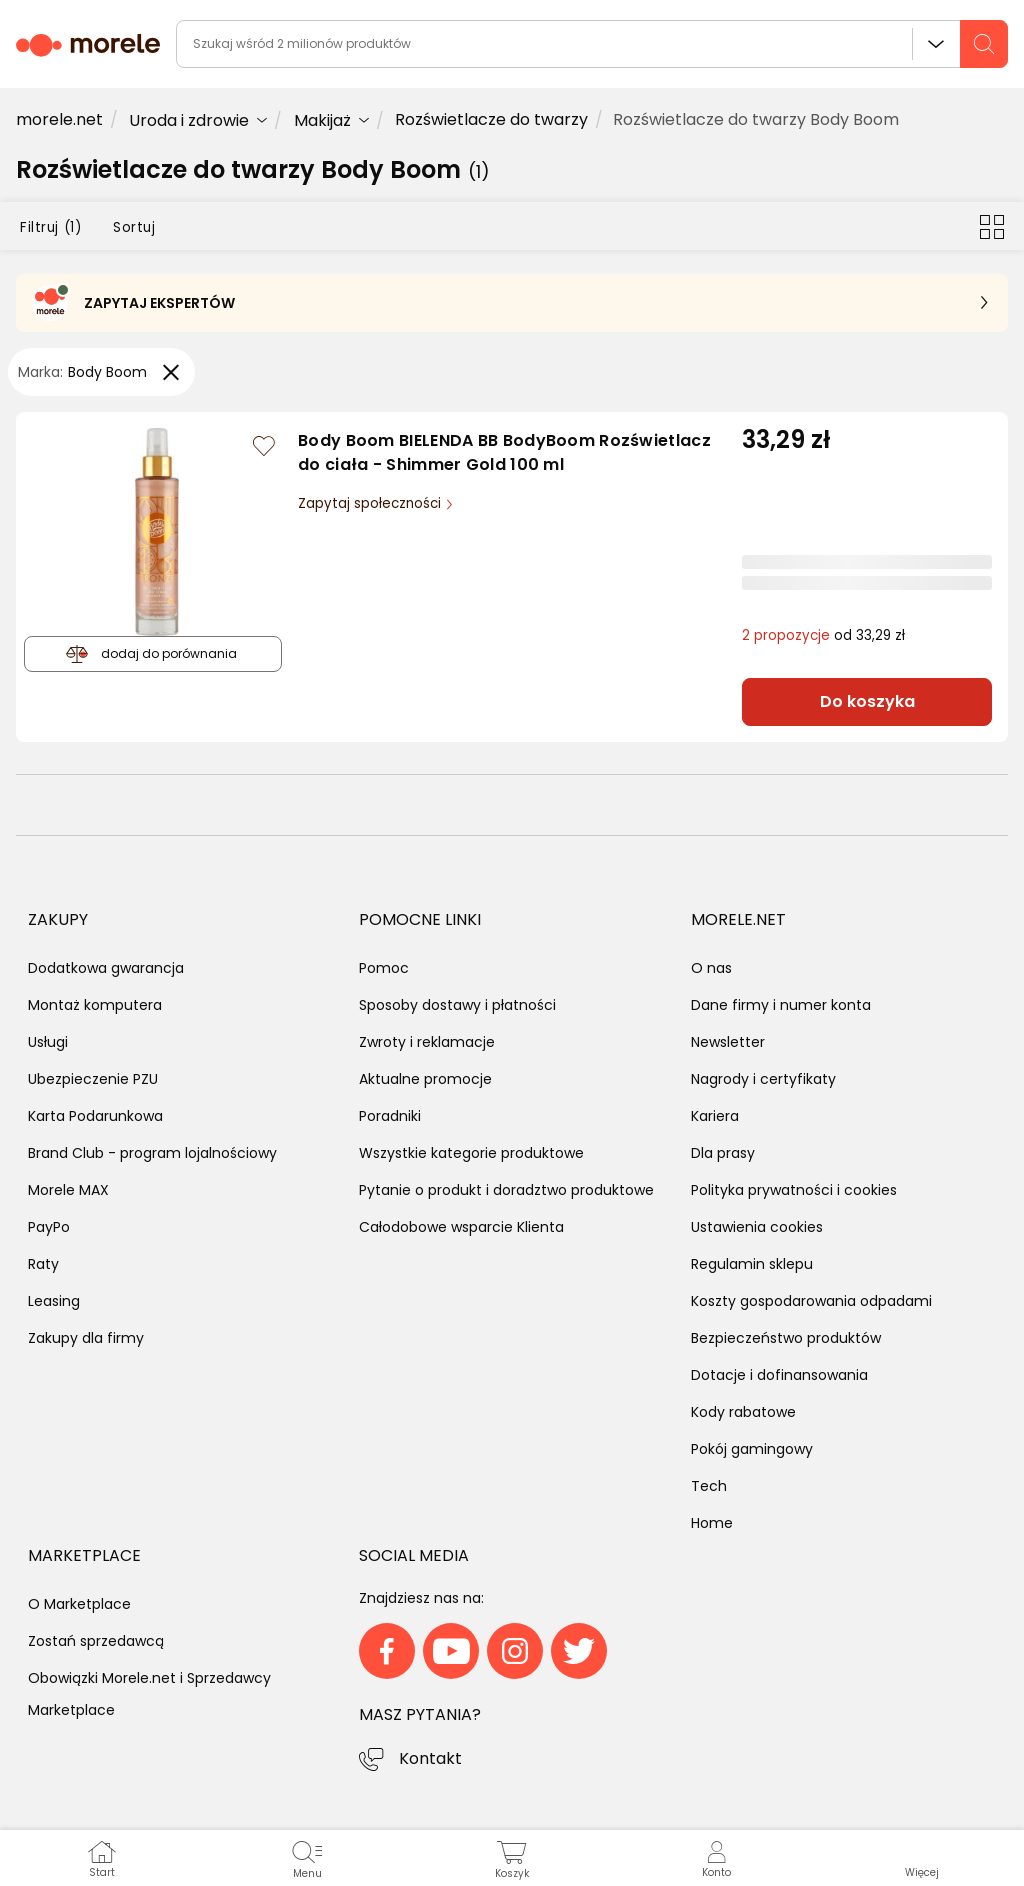 The height and width of the screenshot is (1886, 1024). What do you see at coordinates (96, 1641) in the screenshot?
I see `Zostań sprzedawcą` at bounding box center [96, 1641].